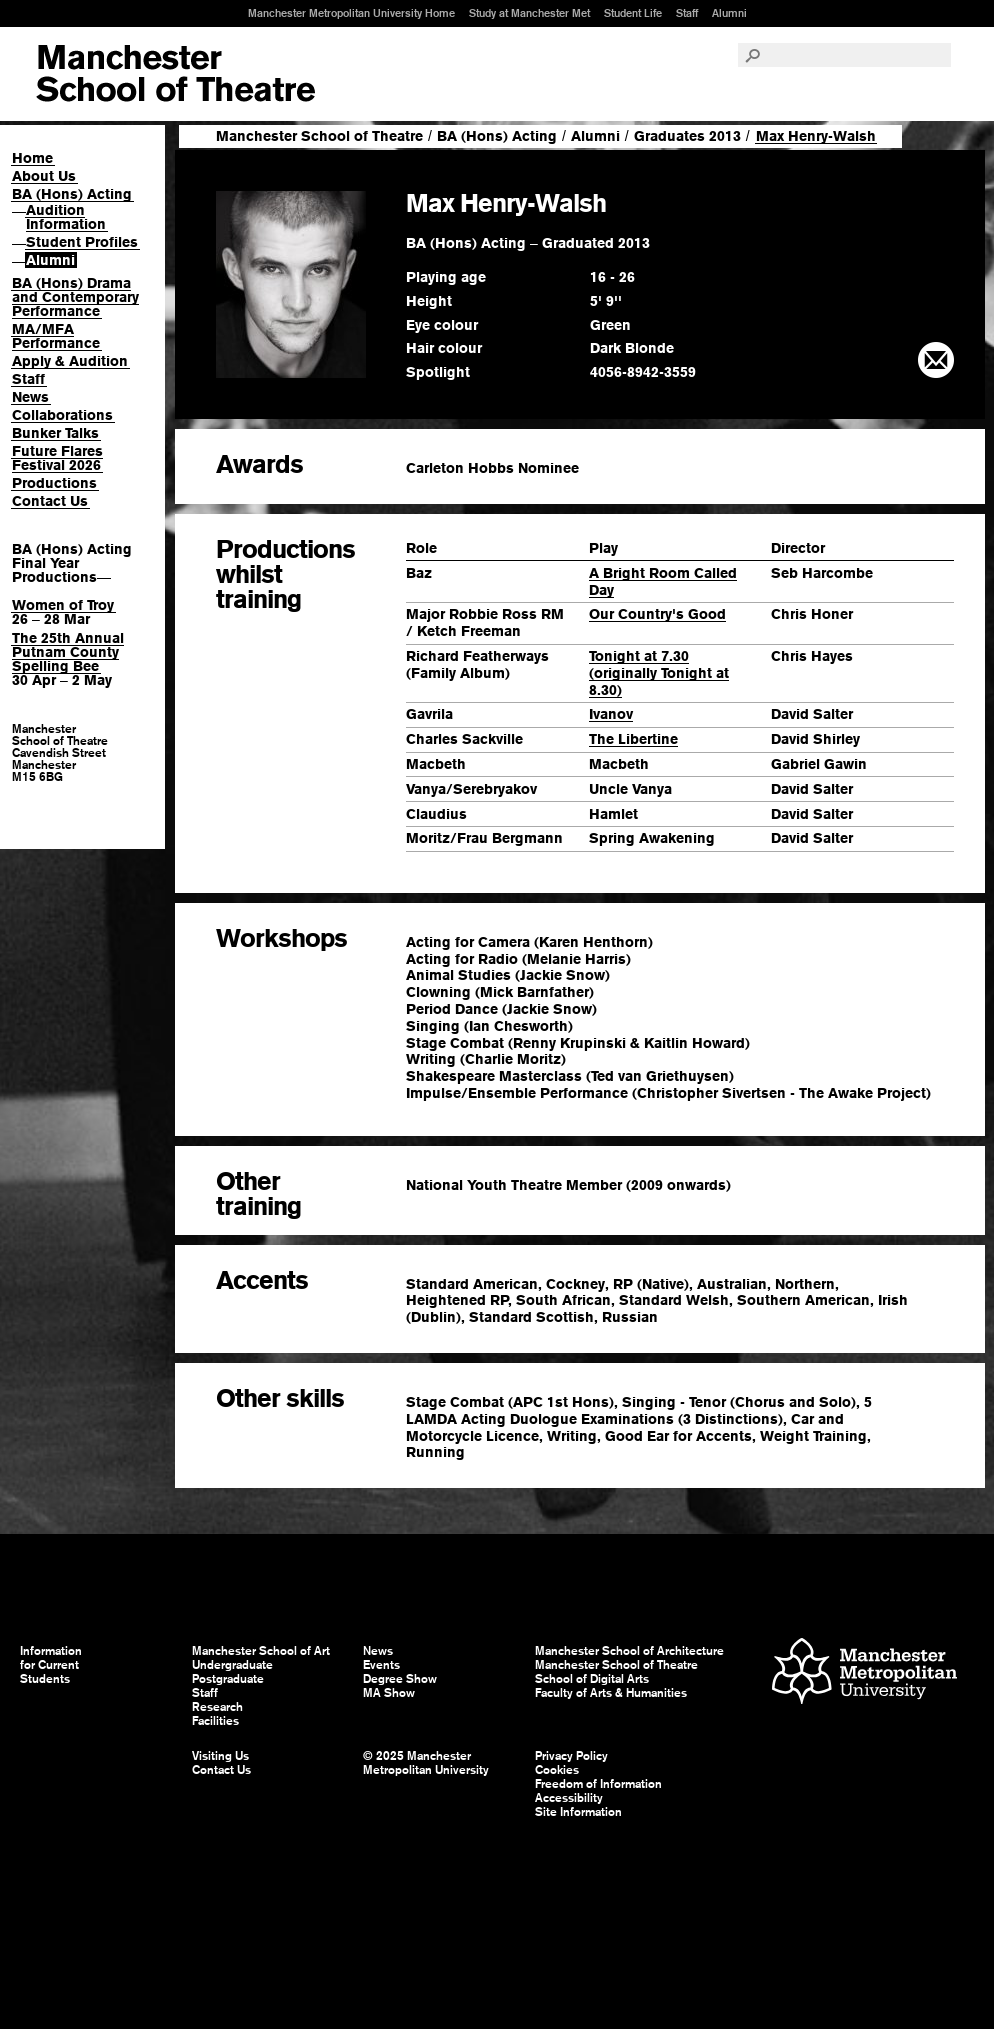 Image resolution: width=994 pixels, height=2029 pixels. I want to click on Tonight at 7.30 (originally Tonight at 8.30), so click(659, 673).